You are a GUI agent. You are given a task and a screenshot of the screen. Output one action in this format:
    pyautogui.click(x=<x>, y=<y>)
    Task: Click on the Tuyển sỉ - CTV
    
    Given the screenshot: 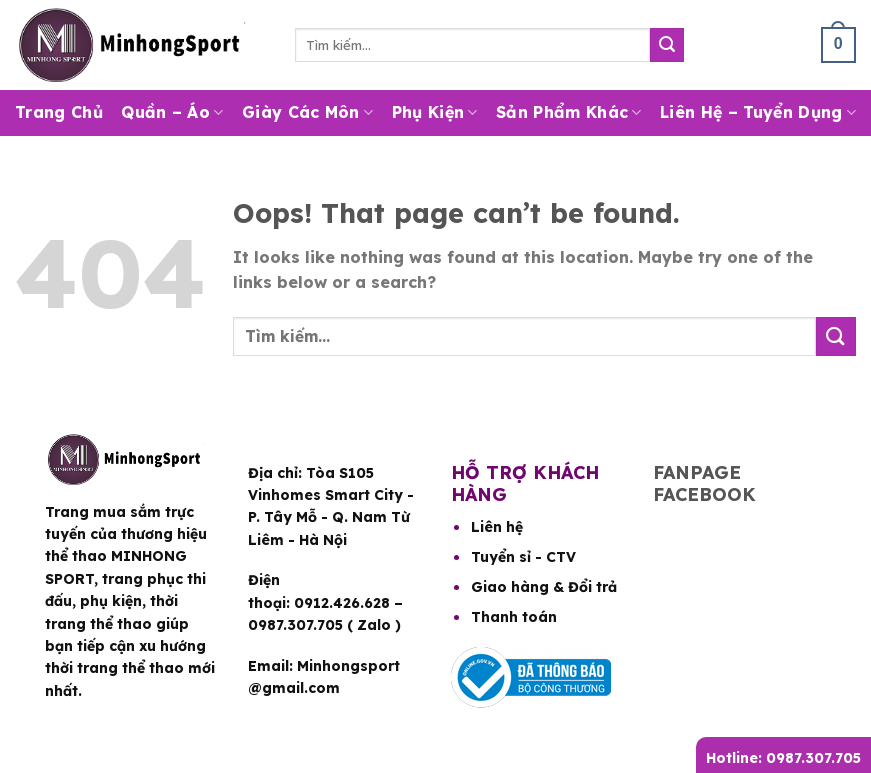 What is the action you would take?
    pyautogui.click(x=523, y=557)
    